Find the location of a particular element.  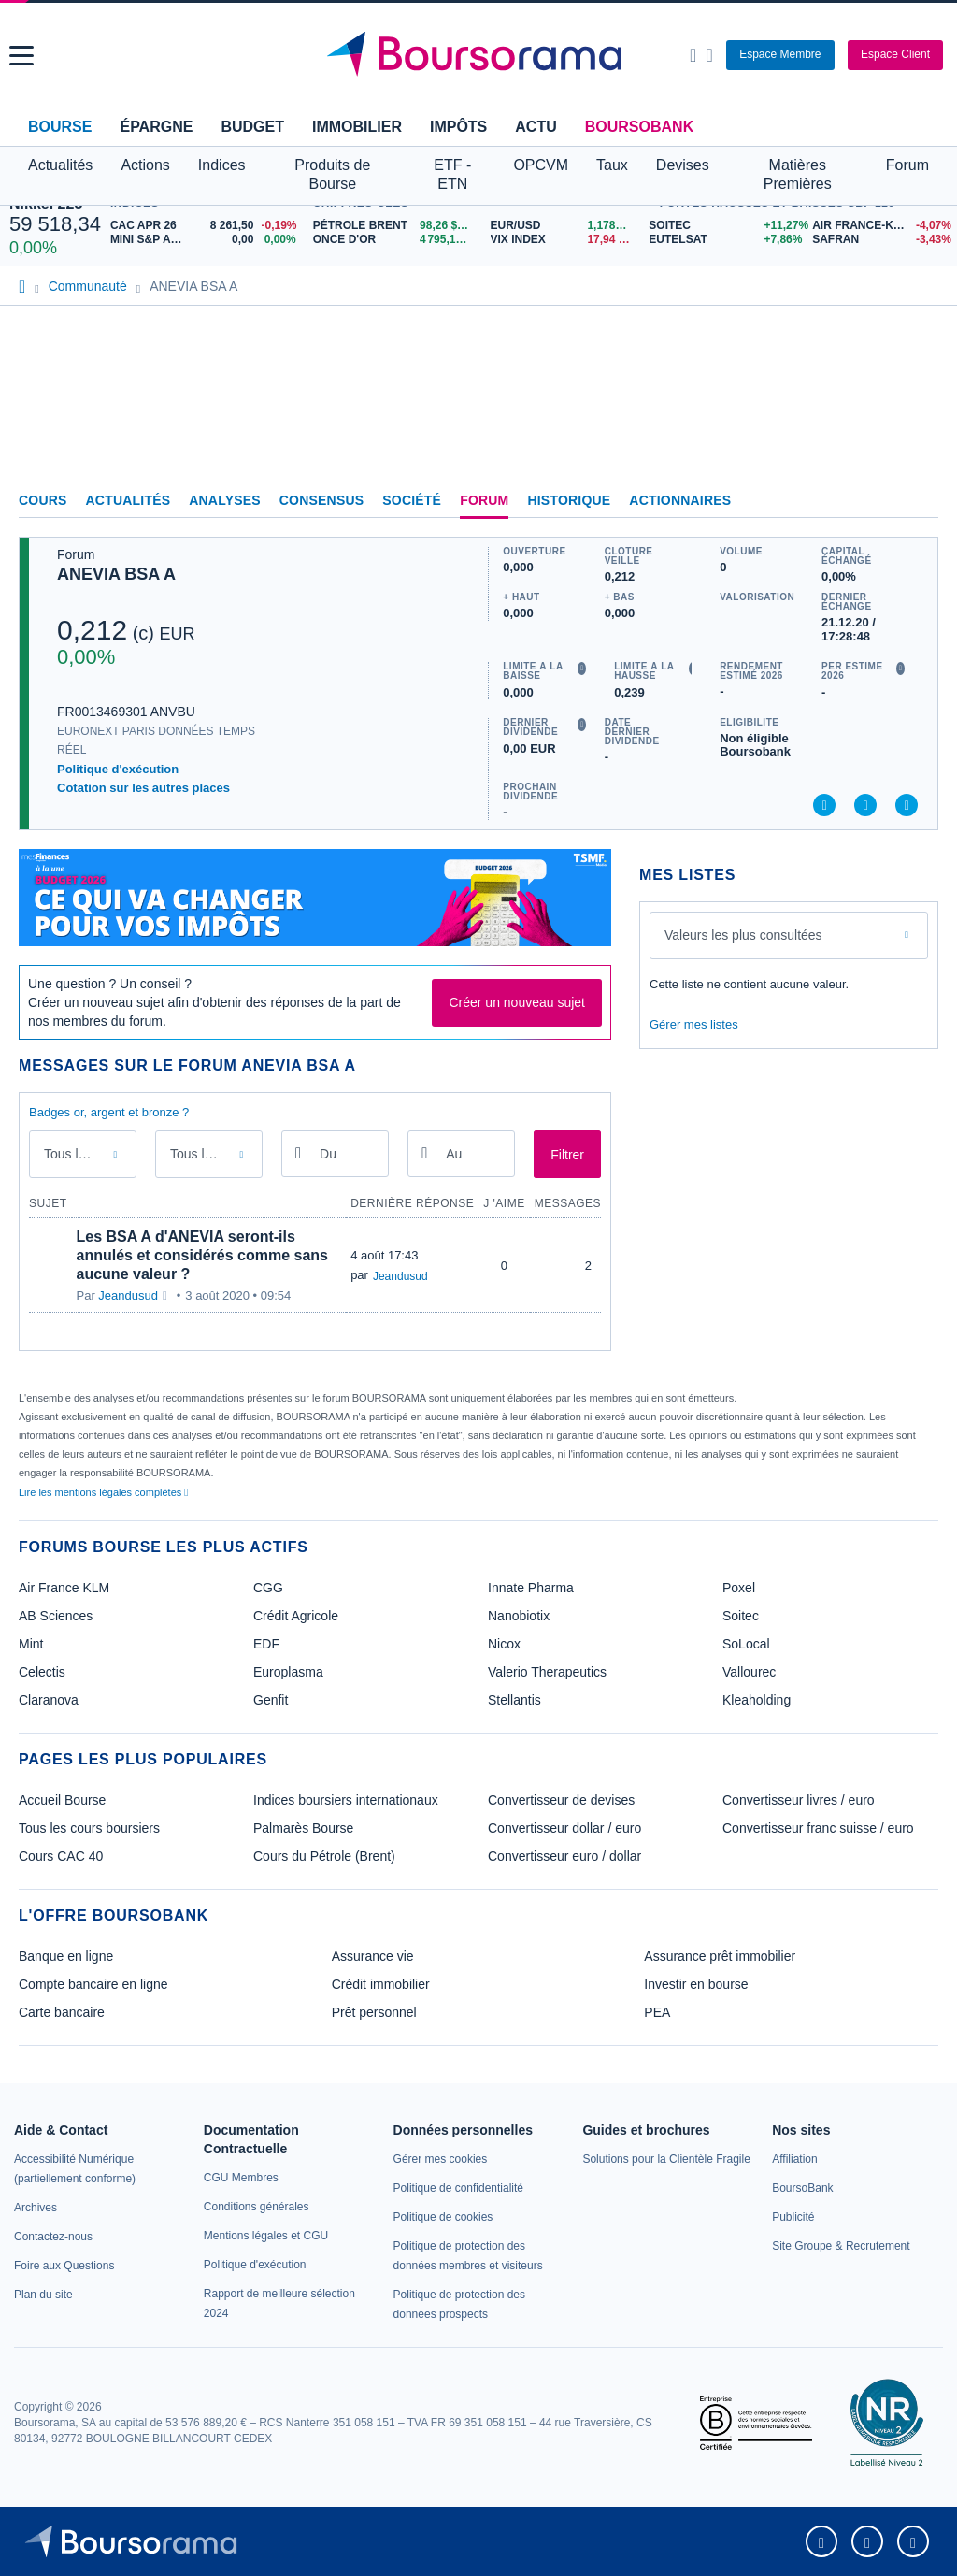

Soitec [link] is located at coordinates (740, 1615).